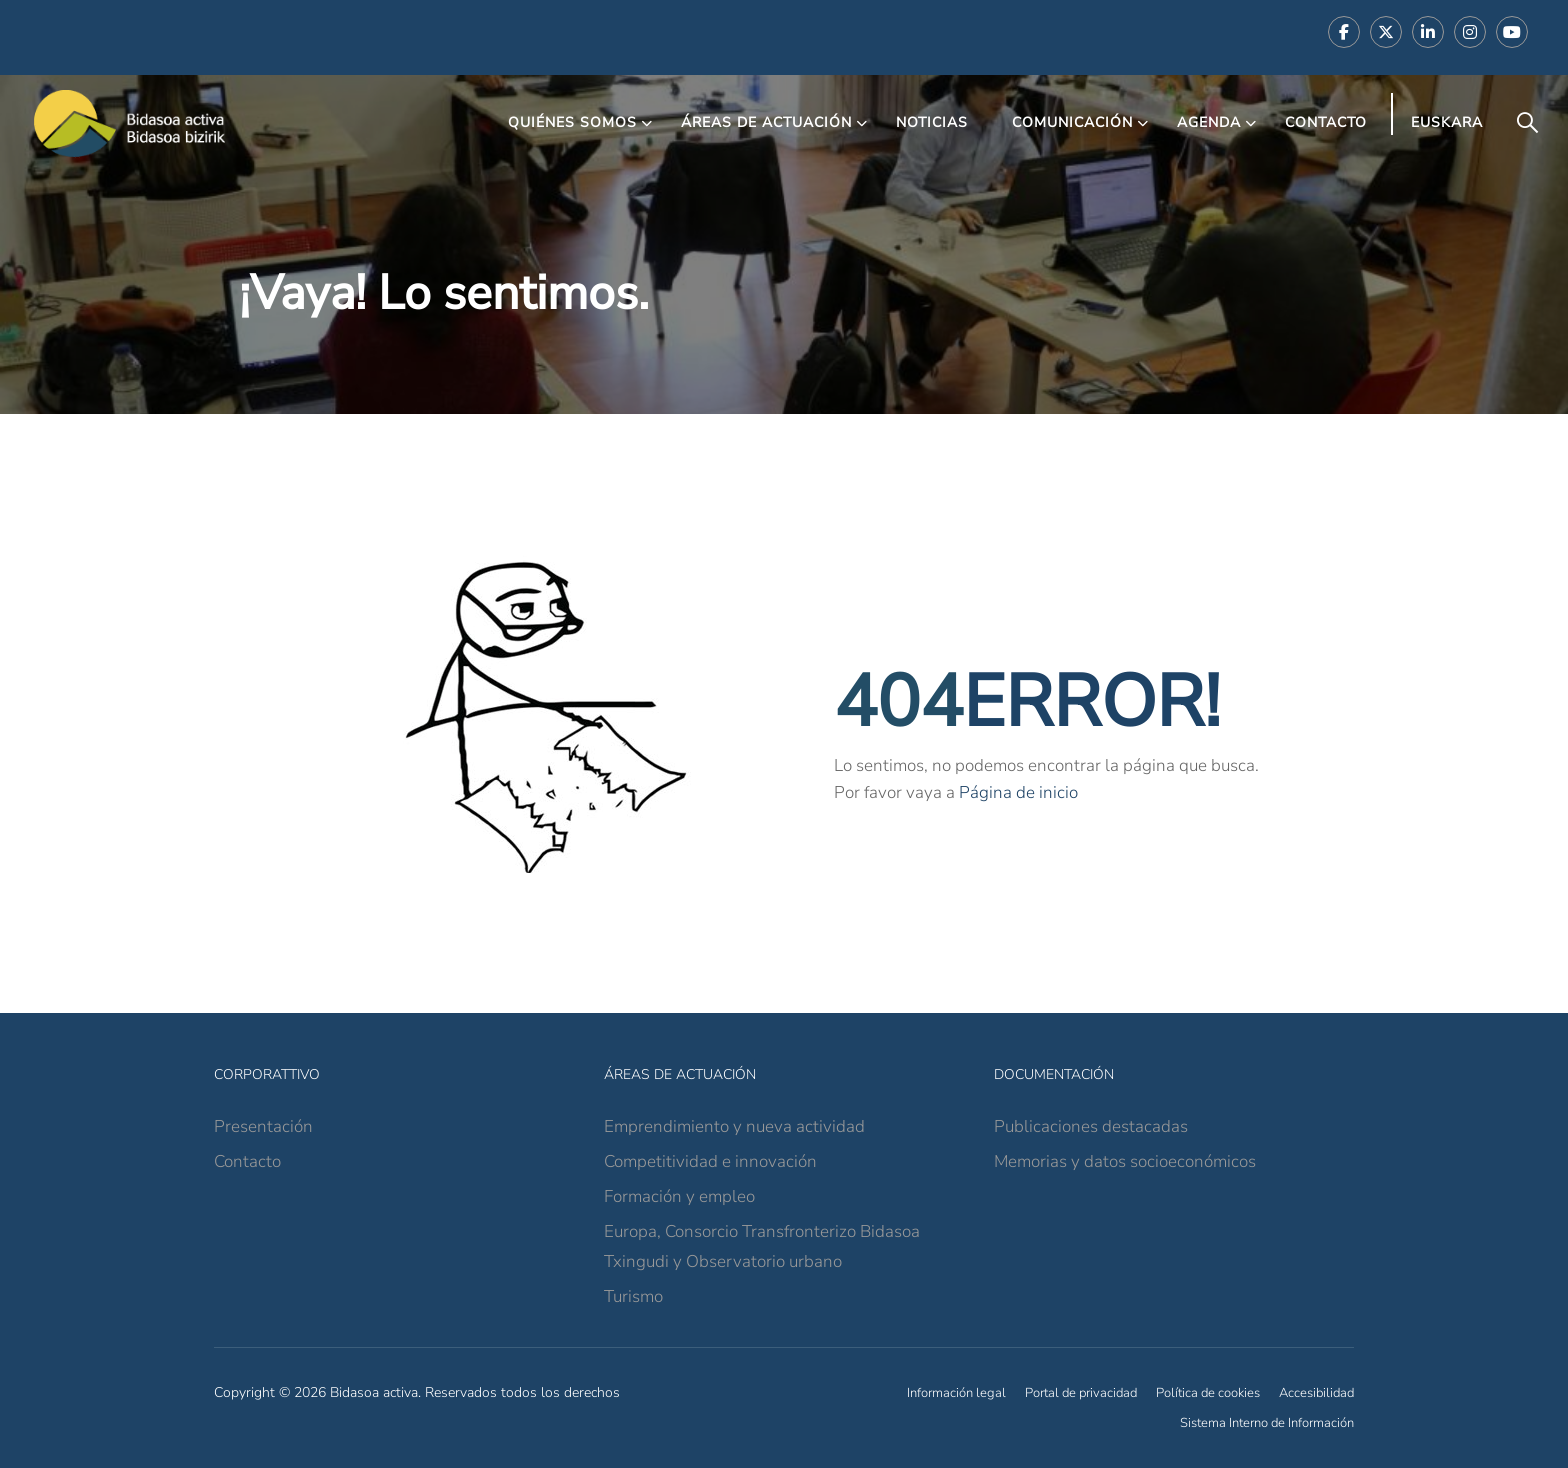  Describe the element at coordinates (1316, 1393) in the screenshot. I see `Accesibilidad` at that location.